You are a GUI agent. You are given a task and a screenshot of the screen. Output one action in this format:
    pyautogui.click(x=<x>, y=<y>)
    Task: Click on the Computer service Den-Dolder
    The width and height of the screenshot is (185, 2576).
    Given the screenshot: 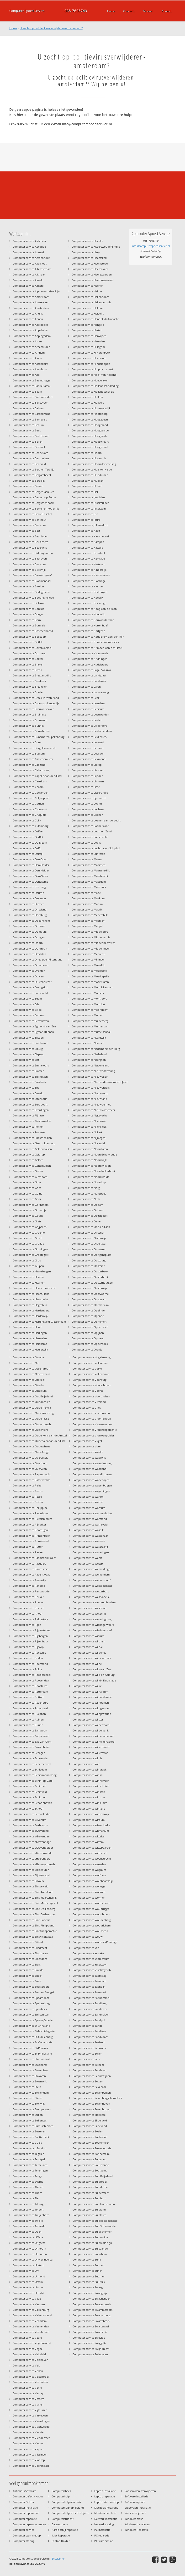 What is the action you would take?
    pyautogui.click(x=31, y=865)
    